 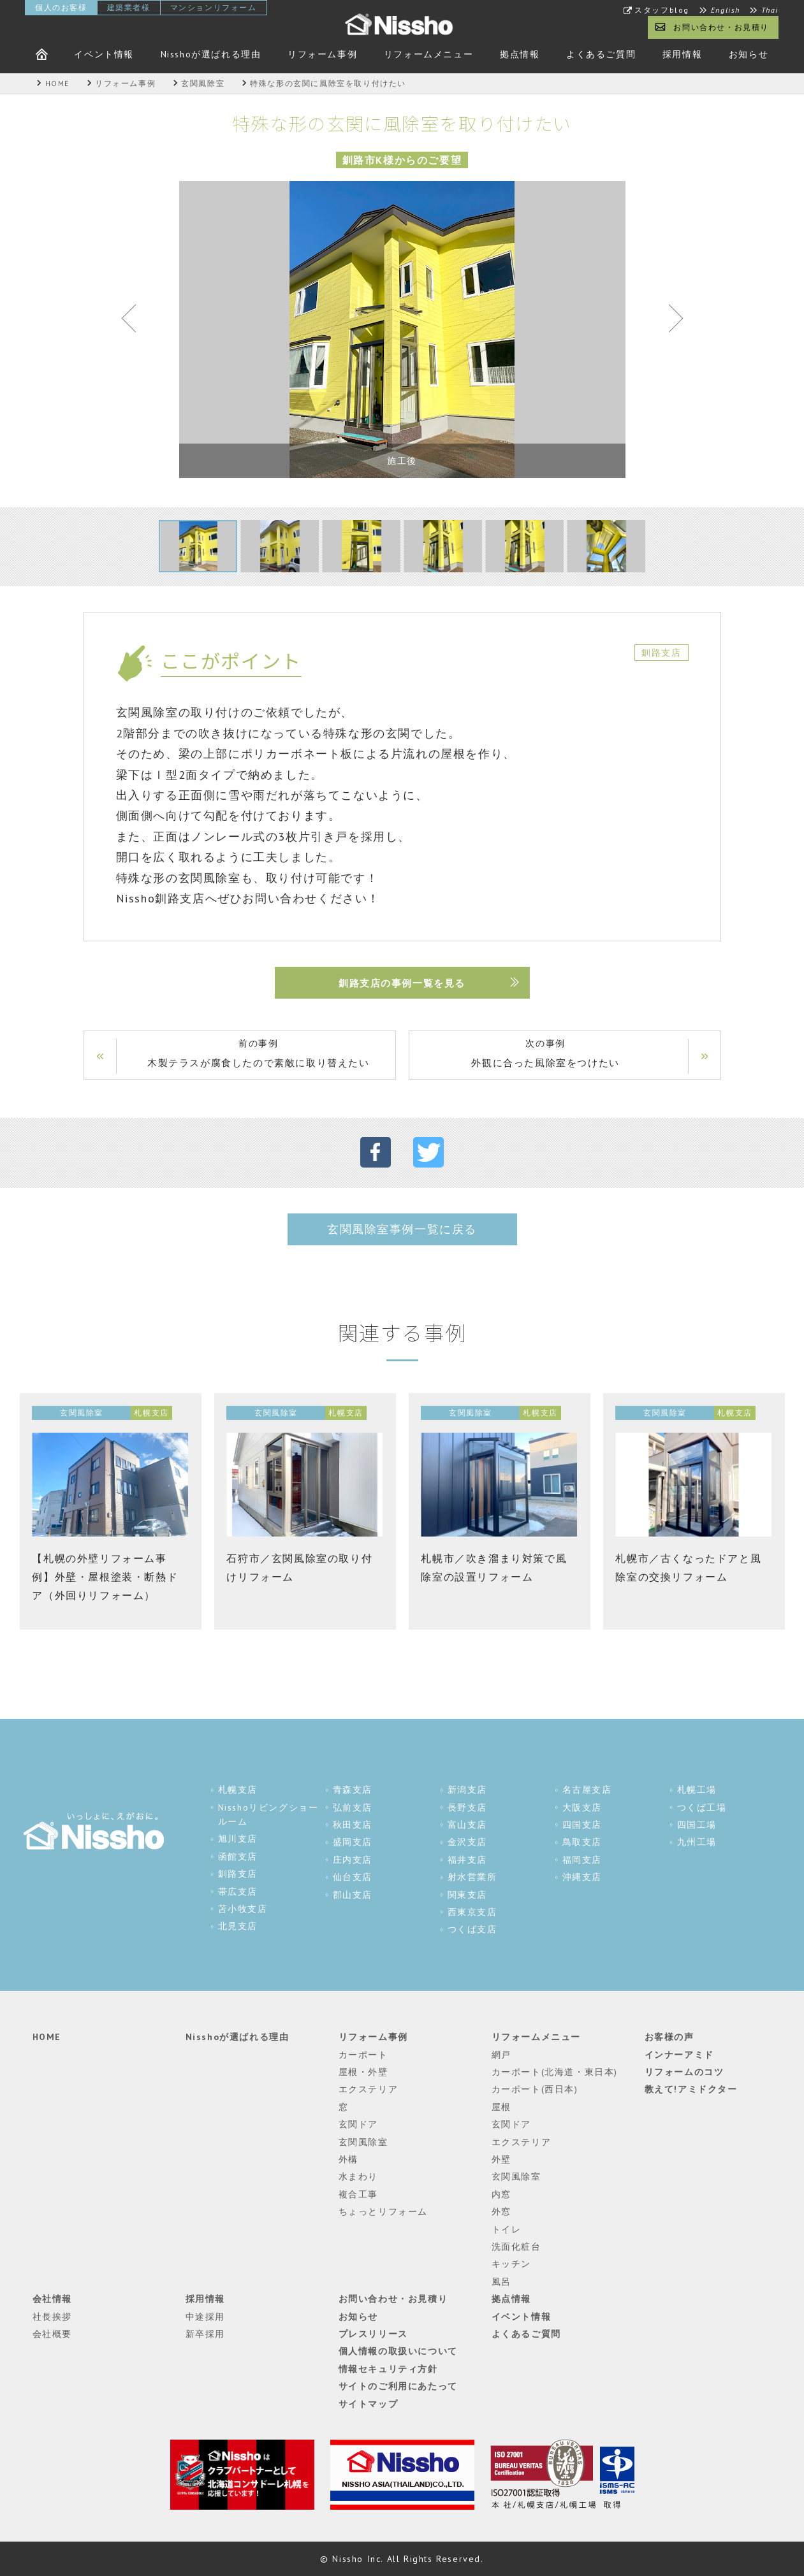 What do you see at coordinates (669, 2037) in the screenshot?
I see `お客様の声` at bounding box center [669, 2037].